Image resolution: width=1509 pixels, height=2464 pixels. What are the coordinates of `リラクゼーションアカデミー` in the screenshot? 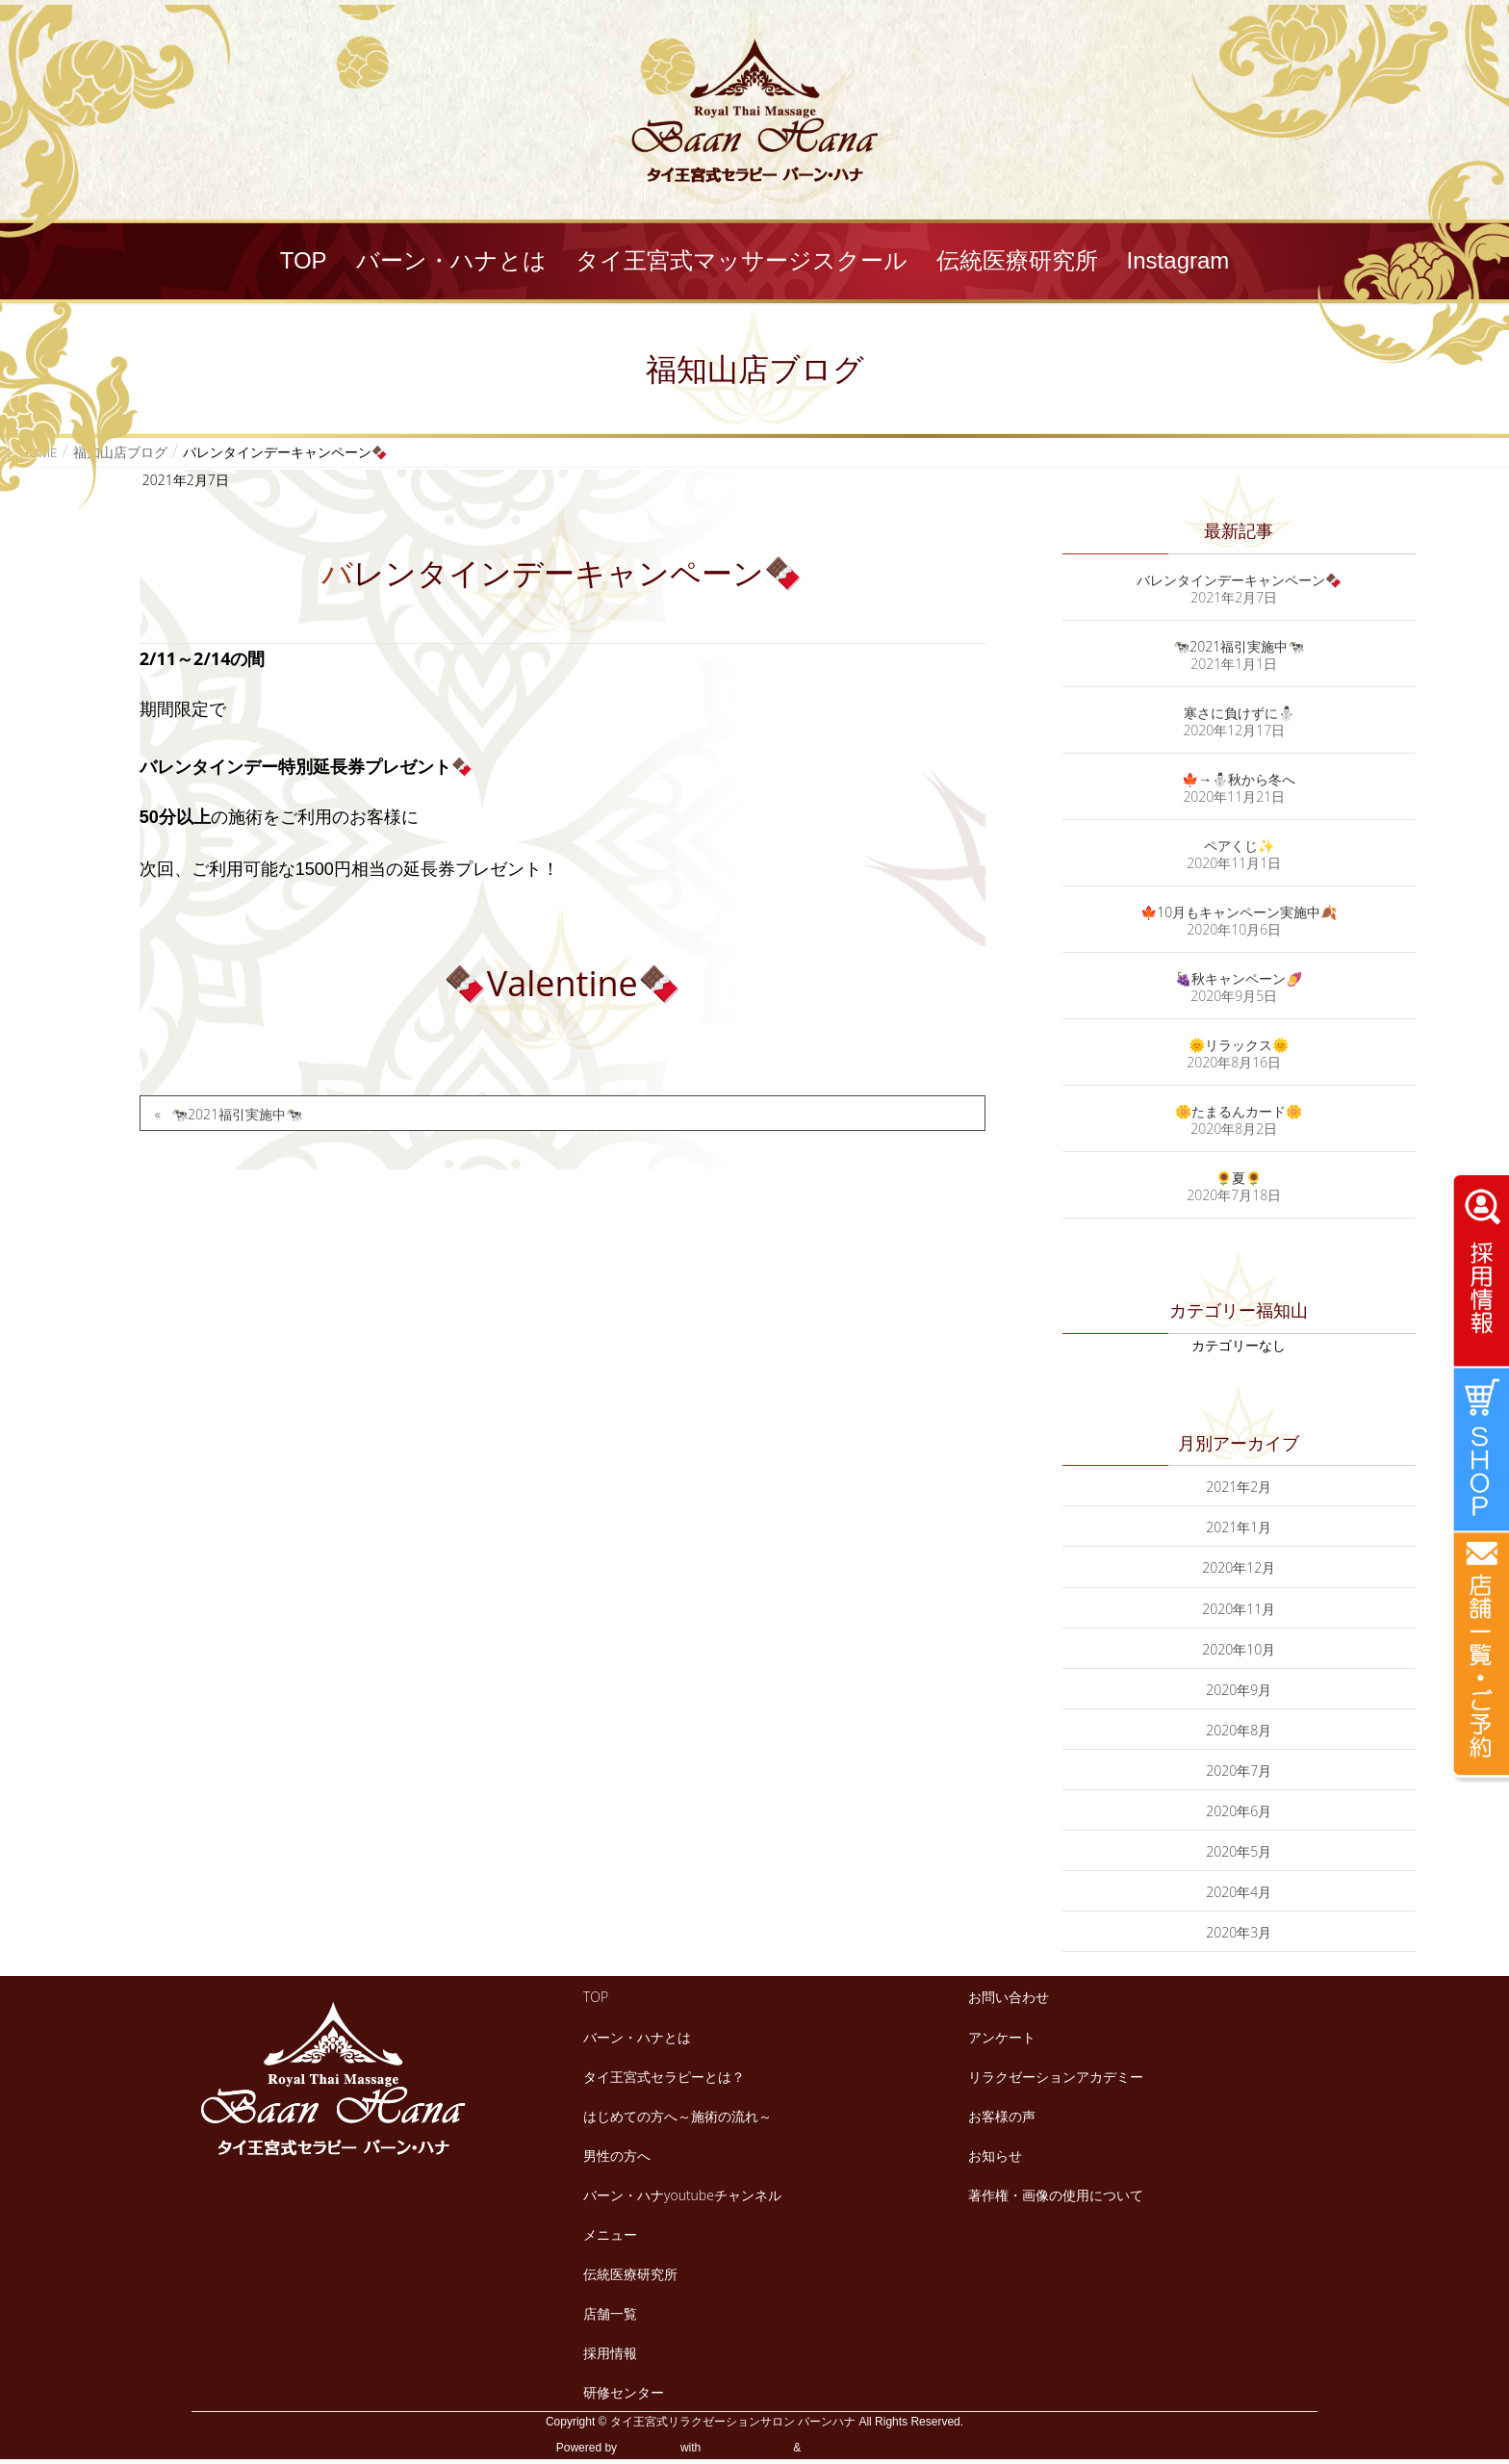 It's located at (1055, 2076).